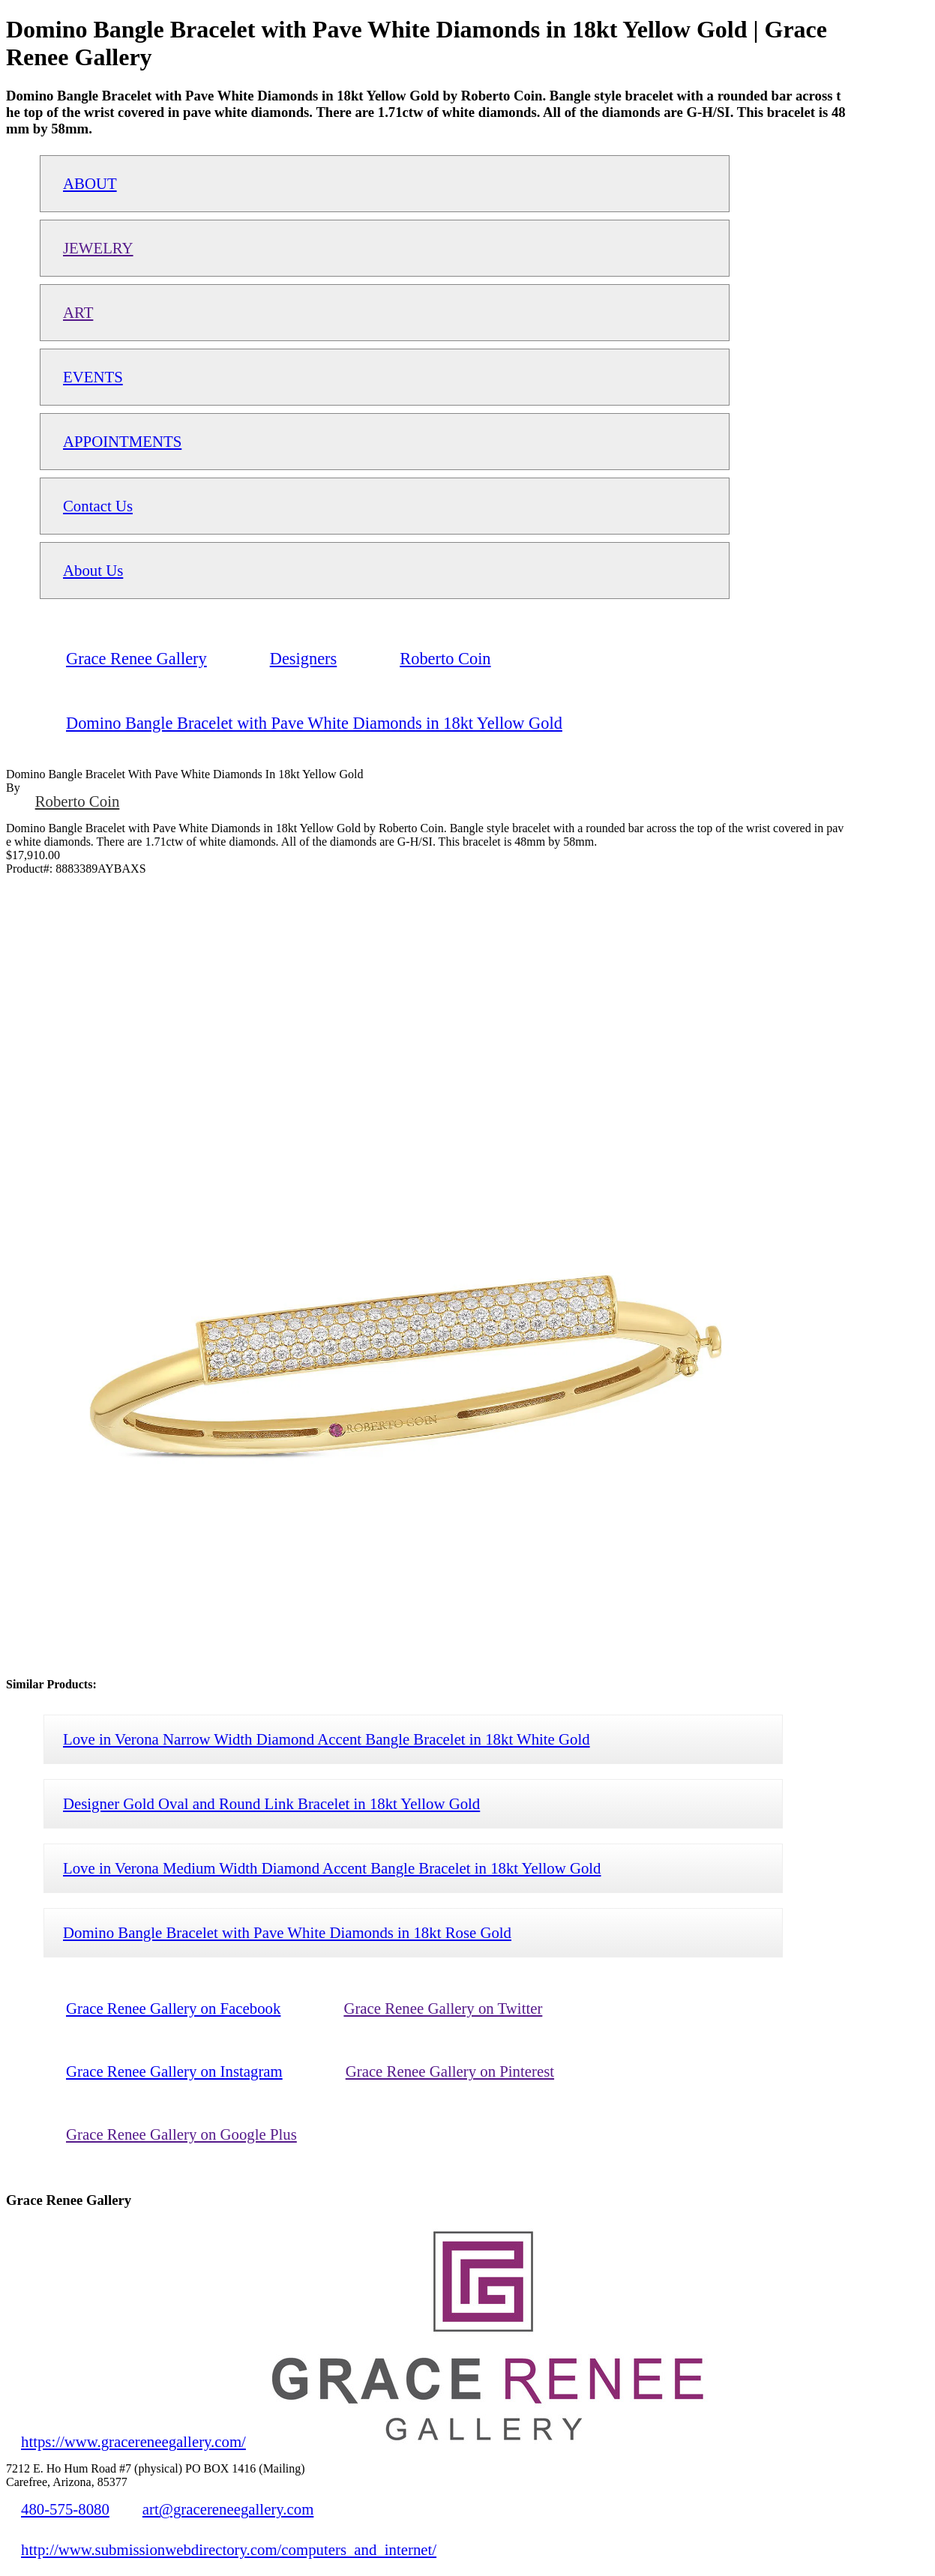 The width and height of the screenshot is (935, 2576). What do you see at coordinates (93, 376) in the screenshot?
I see `EVENTS` at bounding box center [93, 376].